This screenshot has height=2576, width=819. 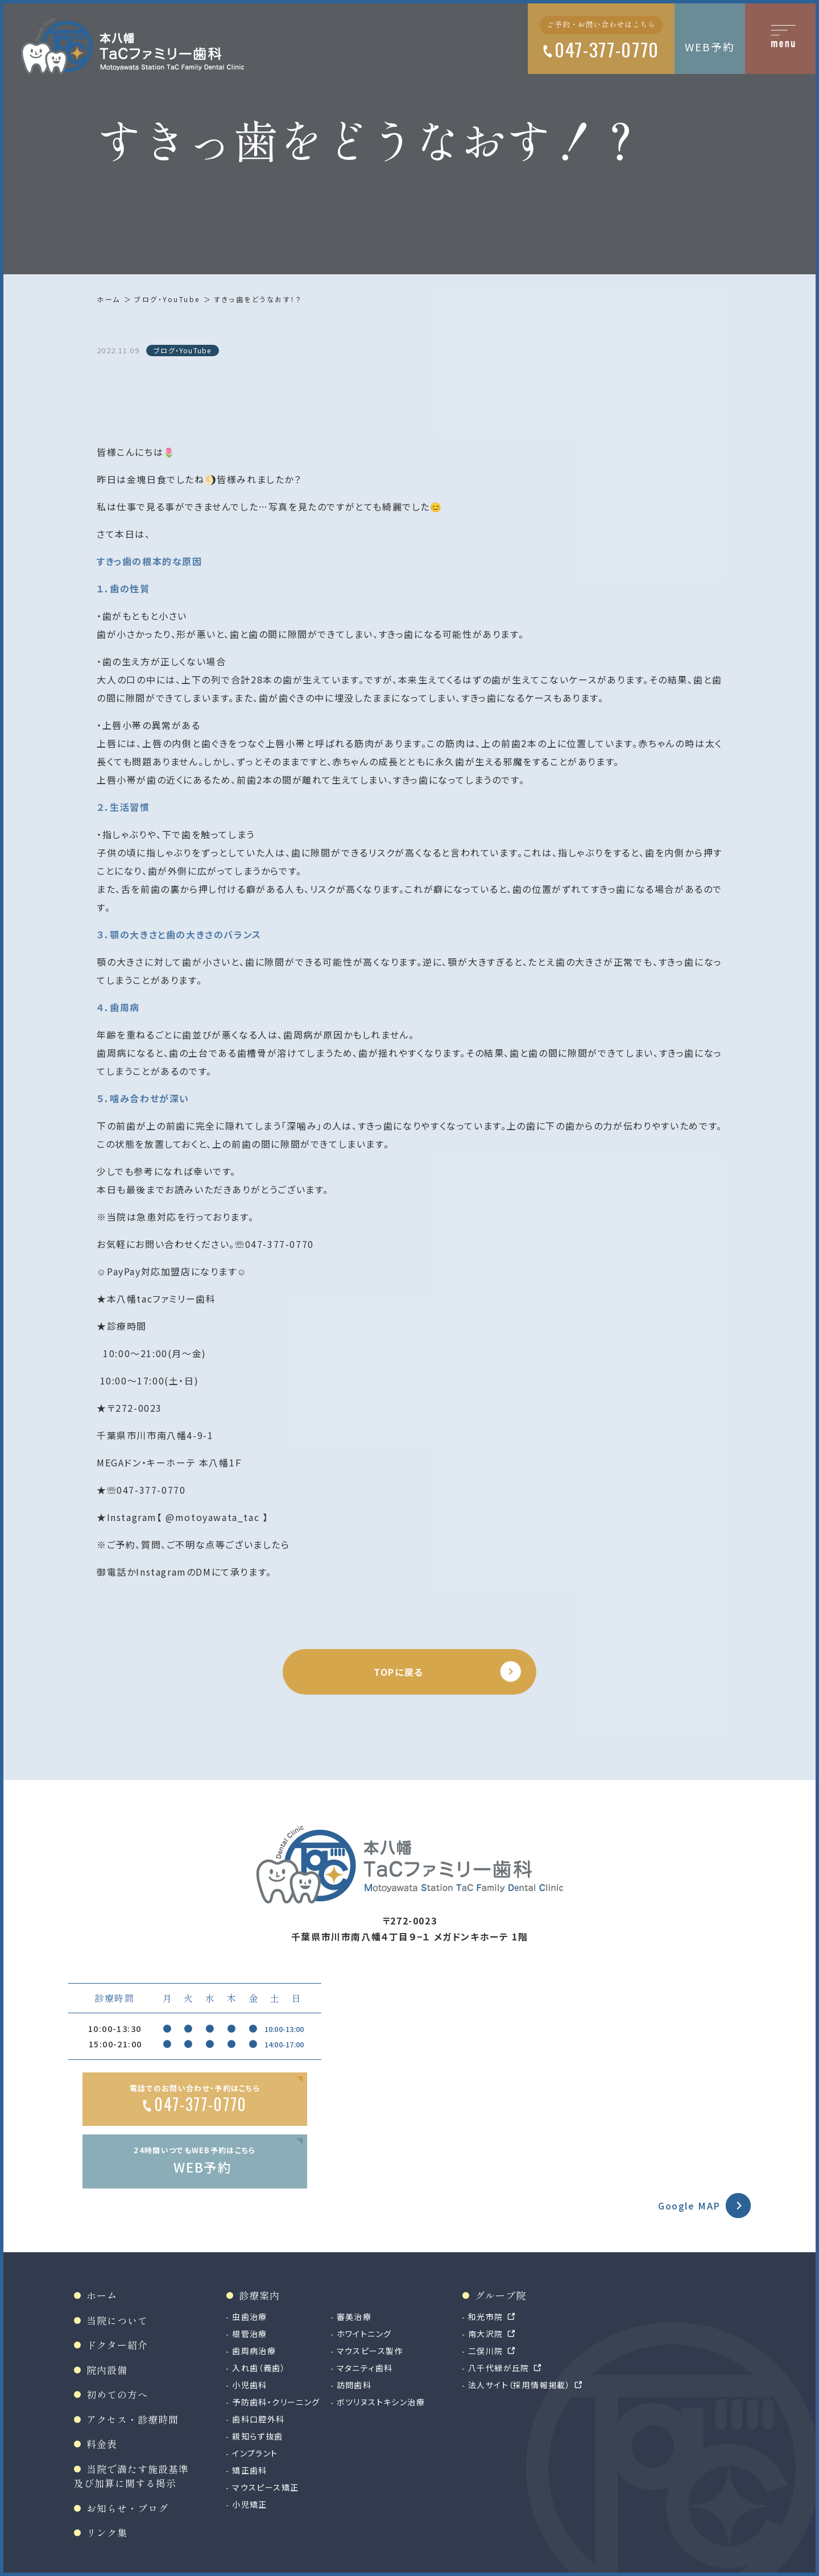 I want to click on 親知らず抜歯, so click(x=257, y=2436).